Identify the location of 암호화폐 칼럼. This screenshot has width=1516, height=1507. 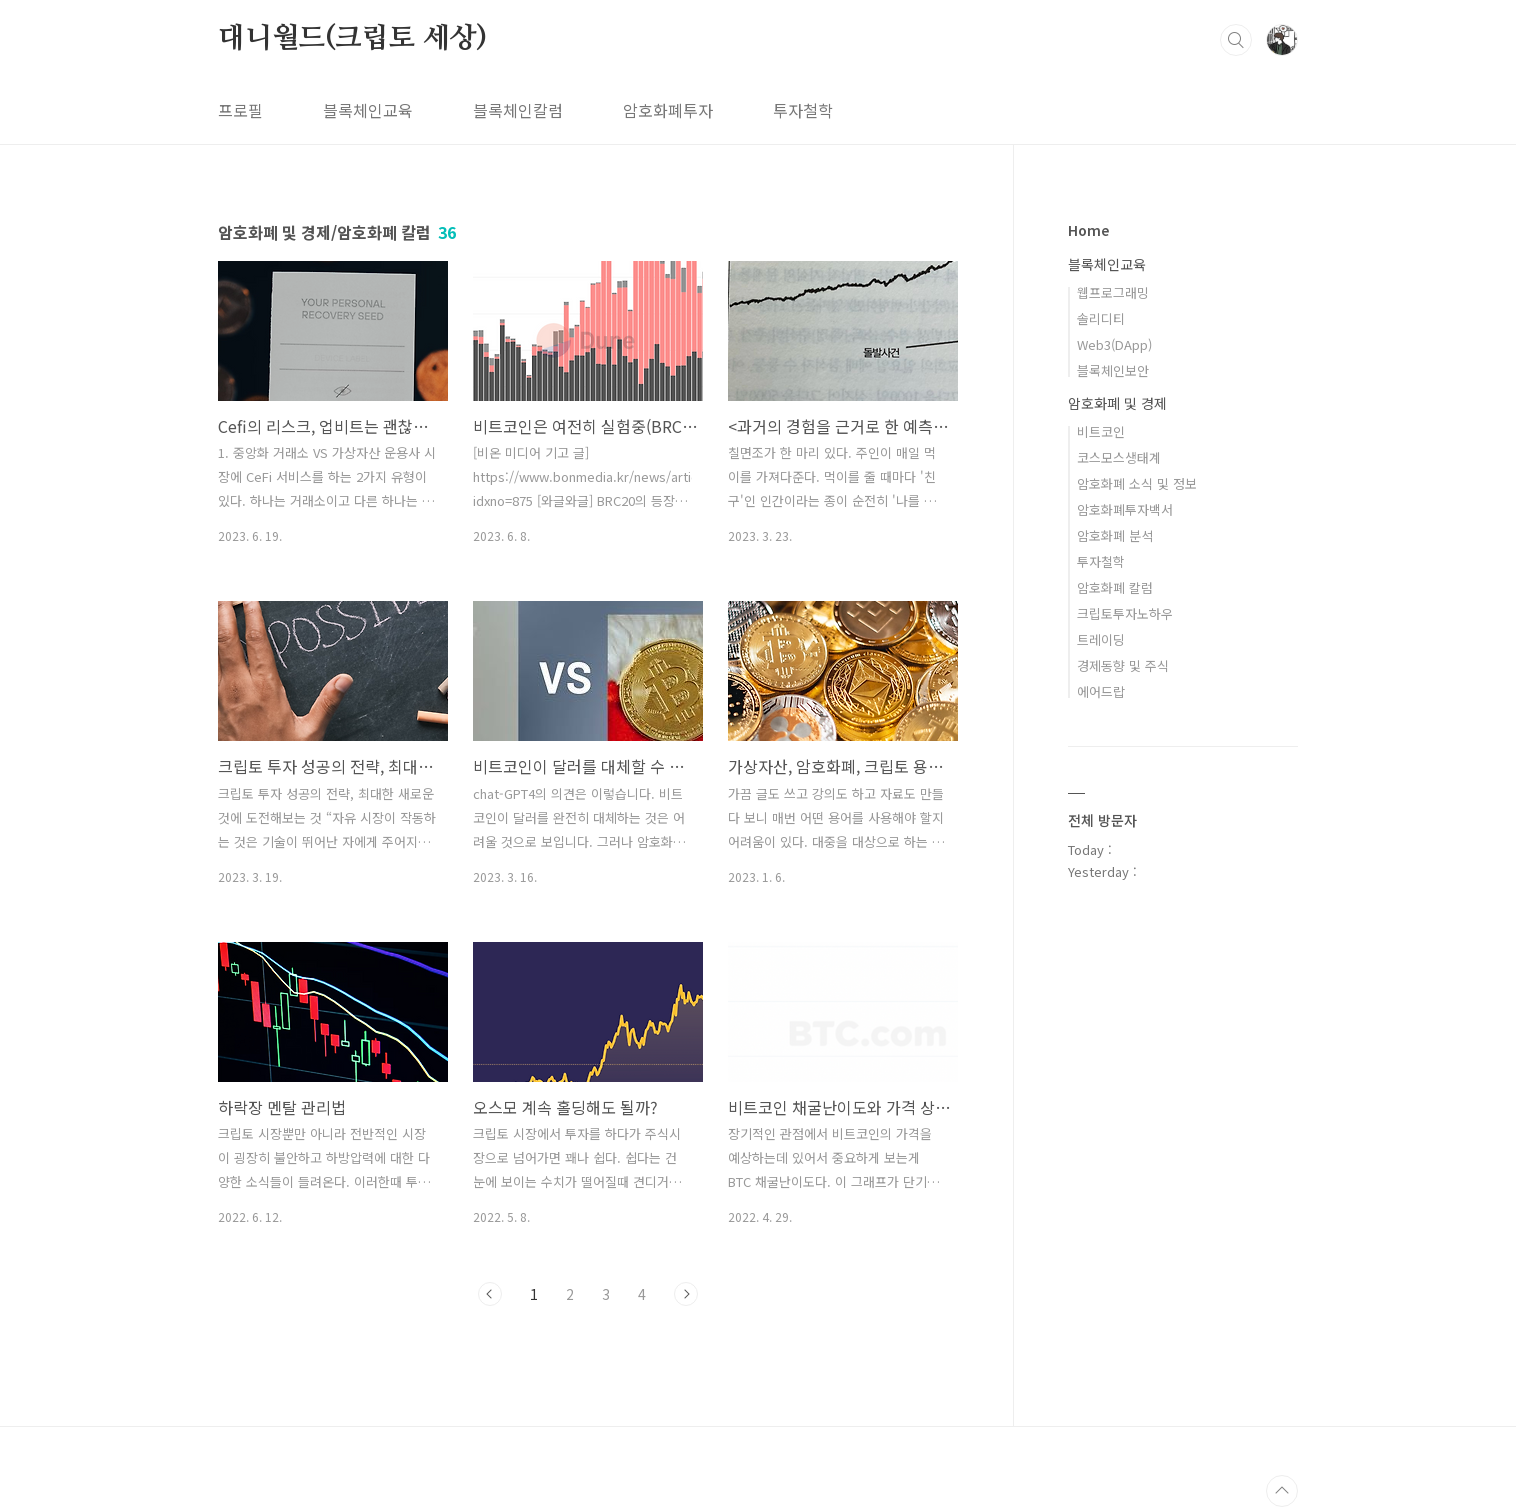
(1115, 587).